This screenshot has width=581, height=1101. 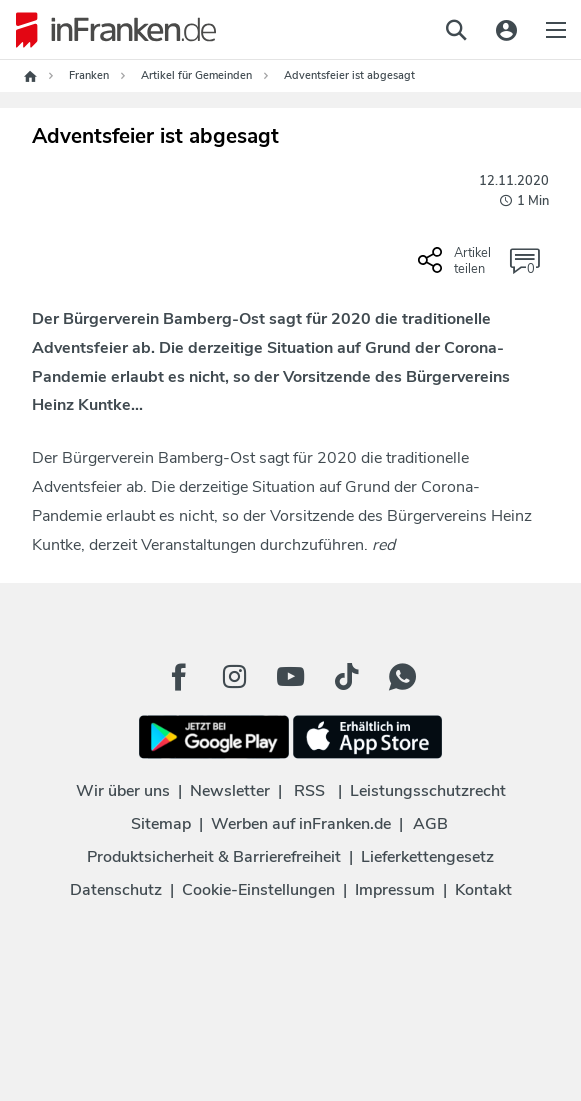 What do you see at coordinates (457, 268) in the screenshot?
I see `[Social Share-Buttons einblenden]` at bounding box center [457, 268].